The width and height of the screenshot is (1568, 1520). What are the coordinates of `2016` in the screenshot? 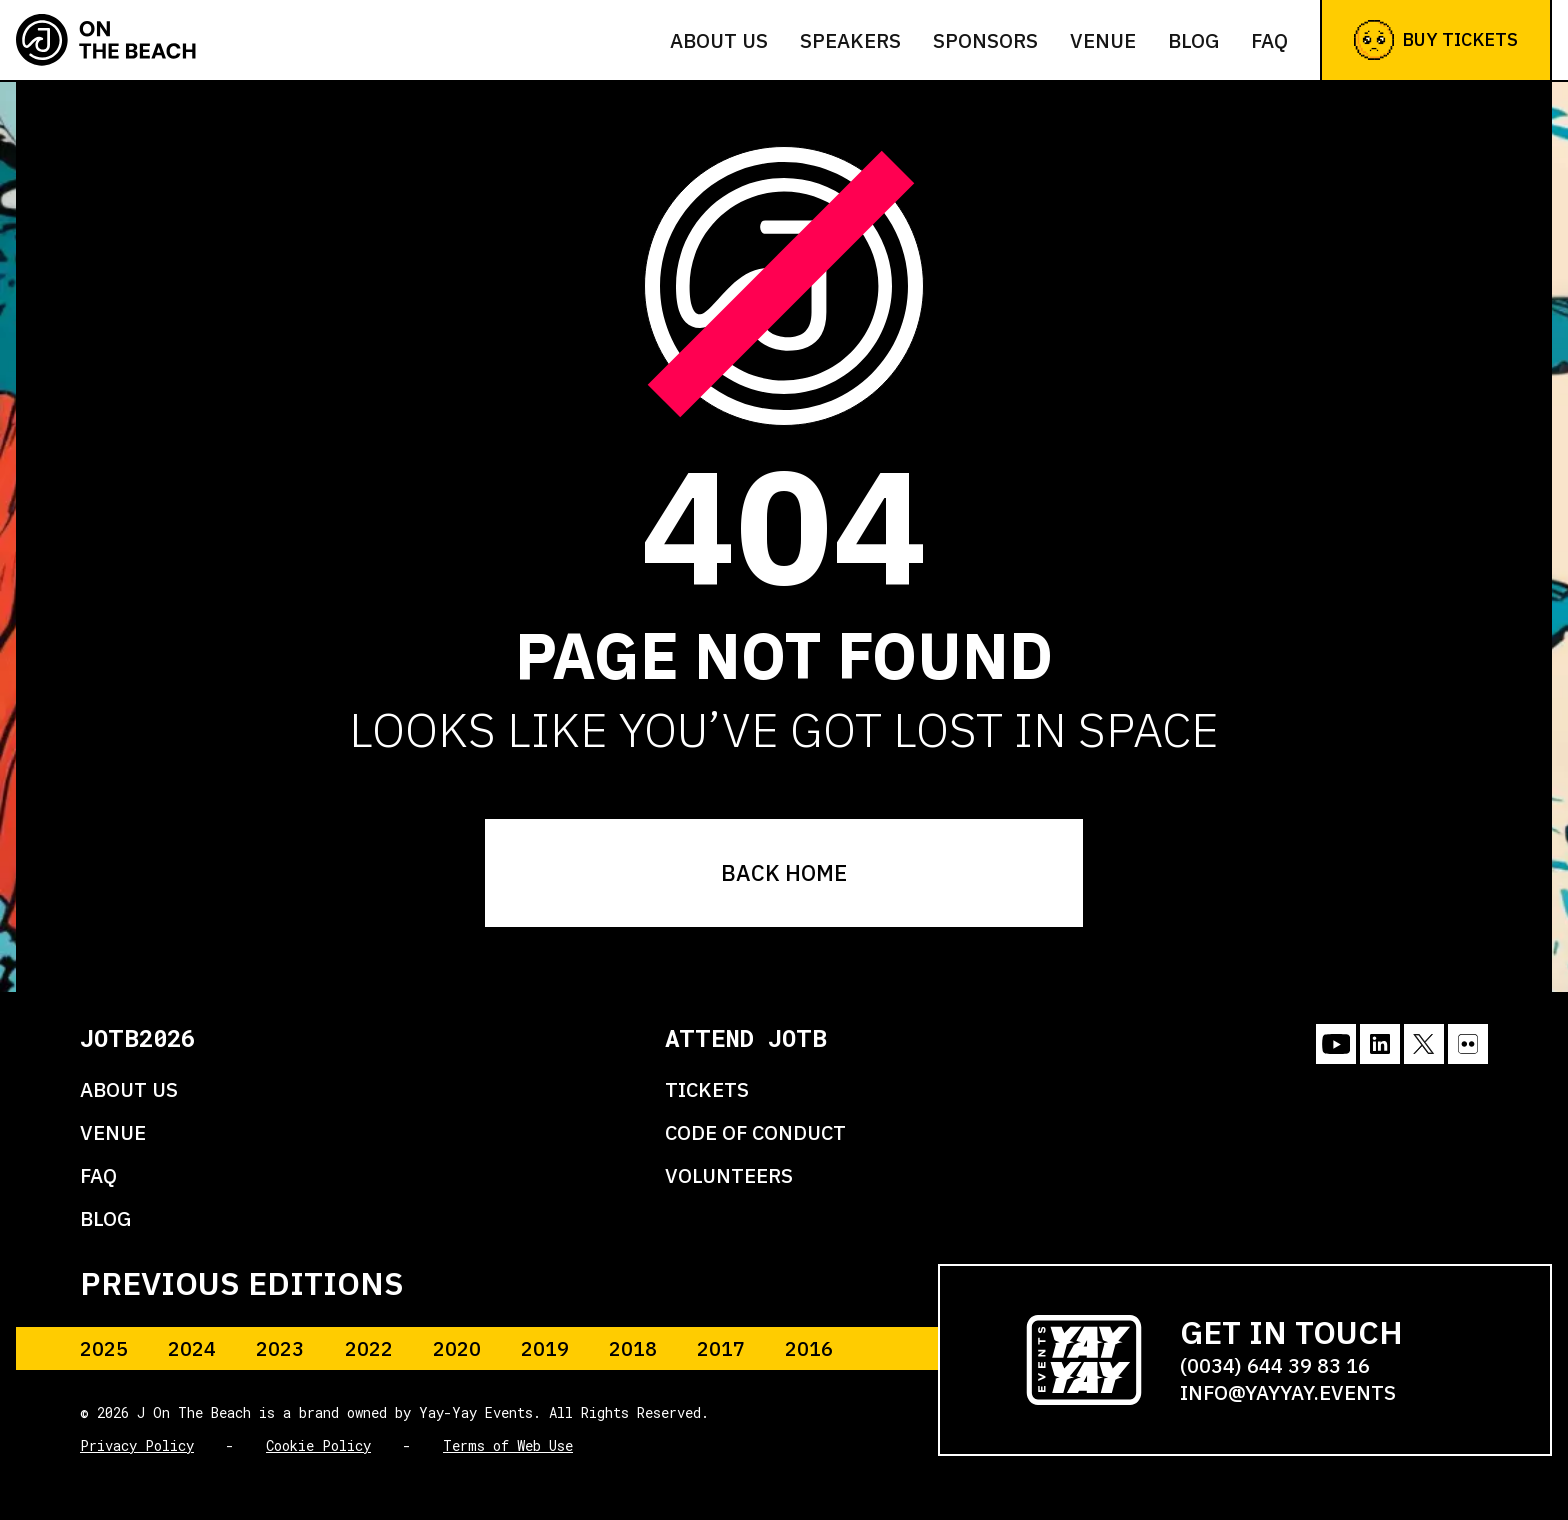 It's located at (809, 1348).